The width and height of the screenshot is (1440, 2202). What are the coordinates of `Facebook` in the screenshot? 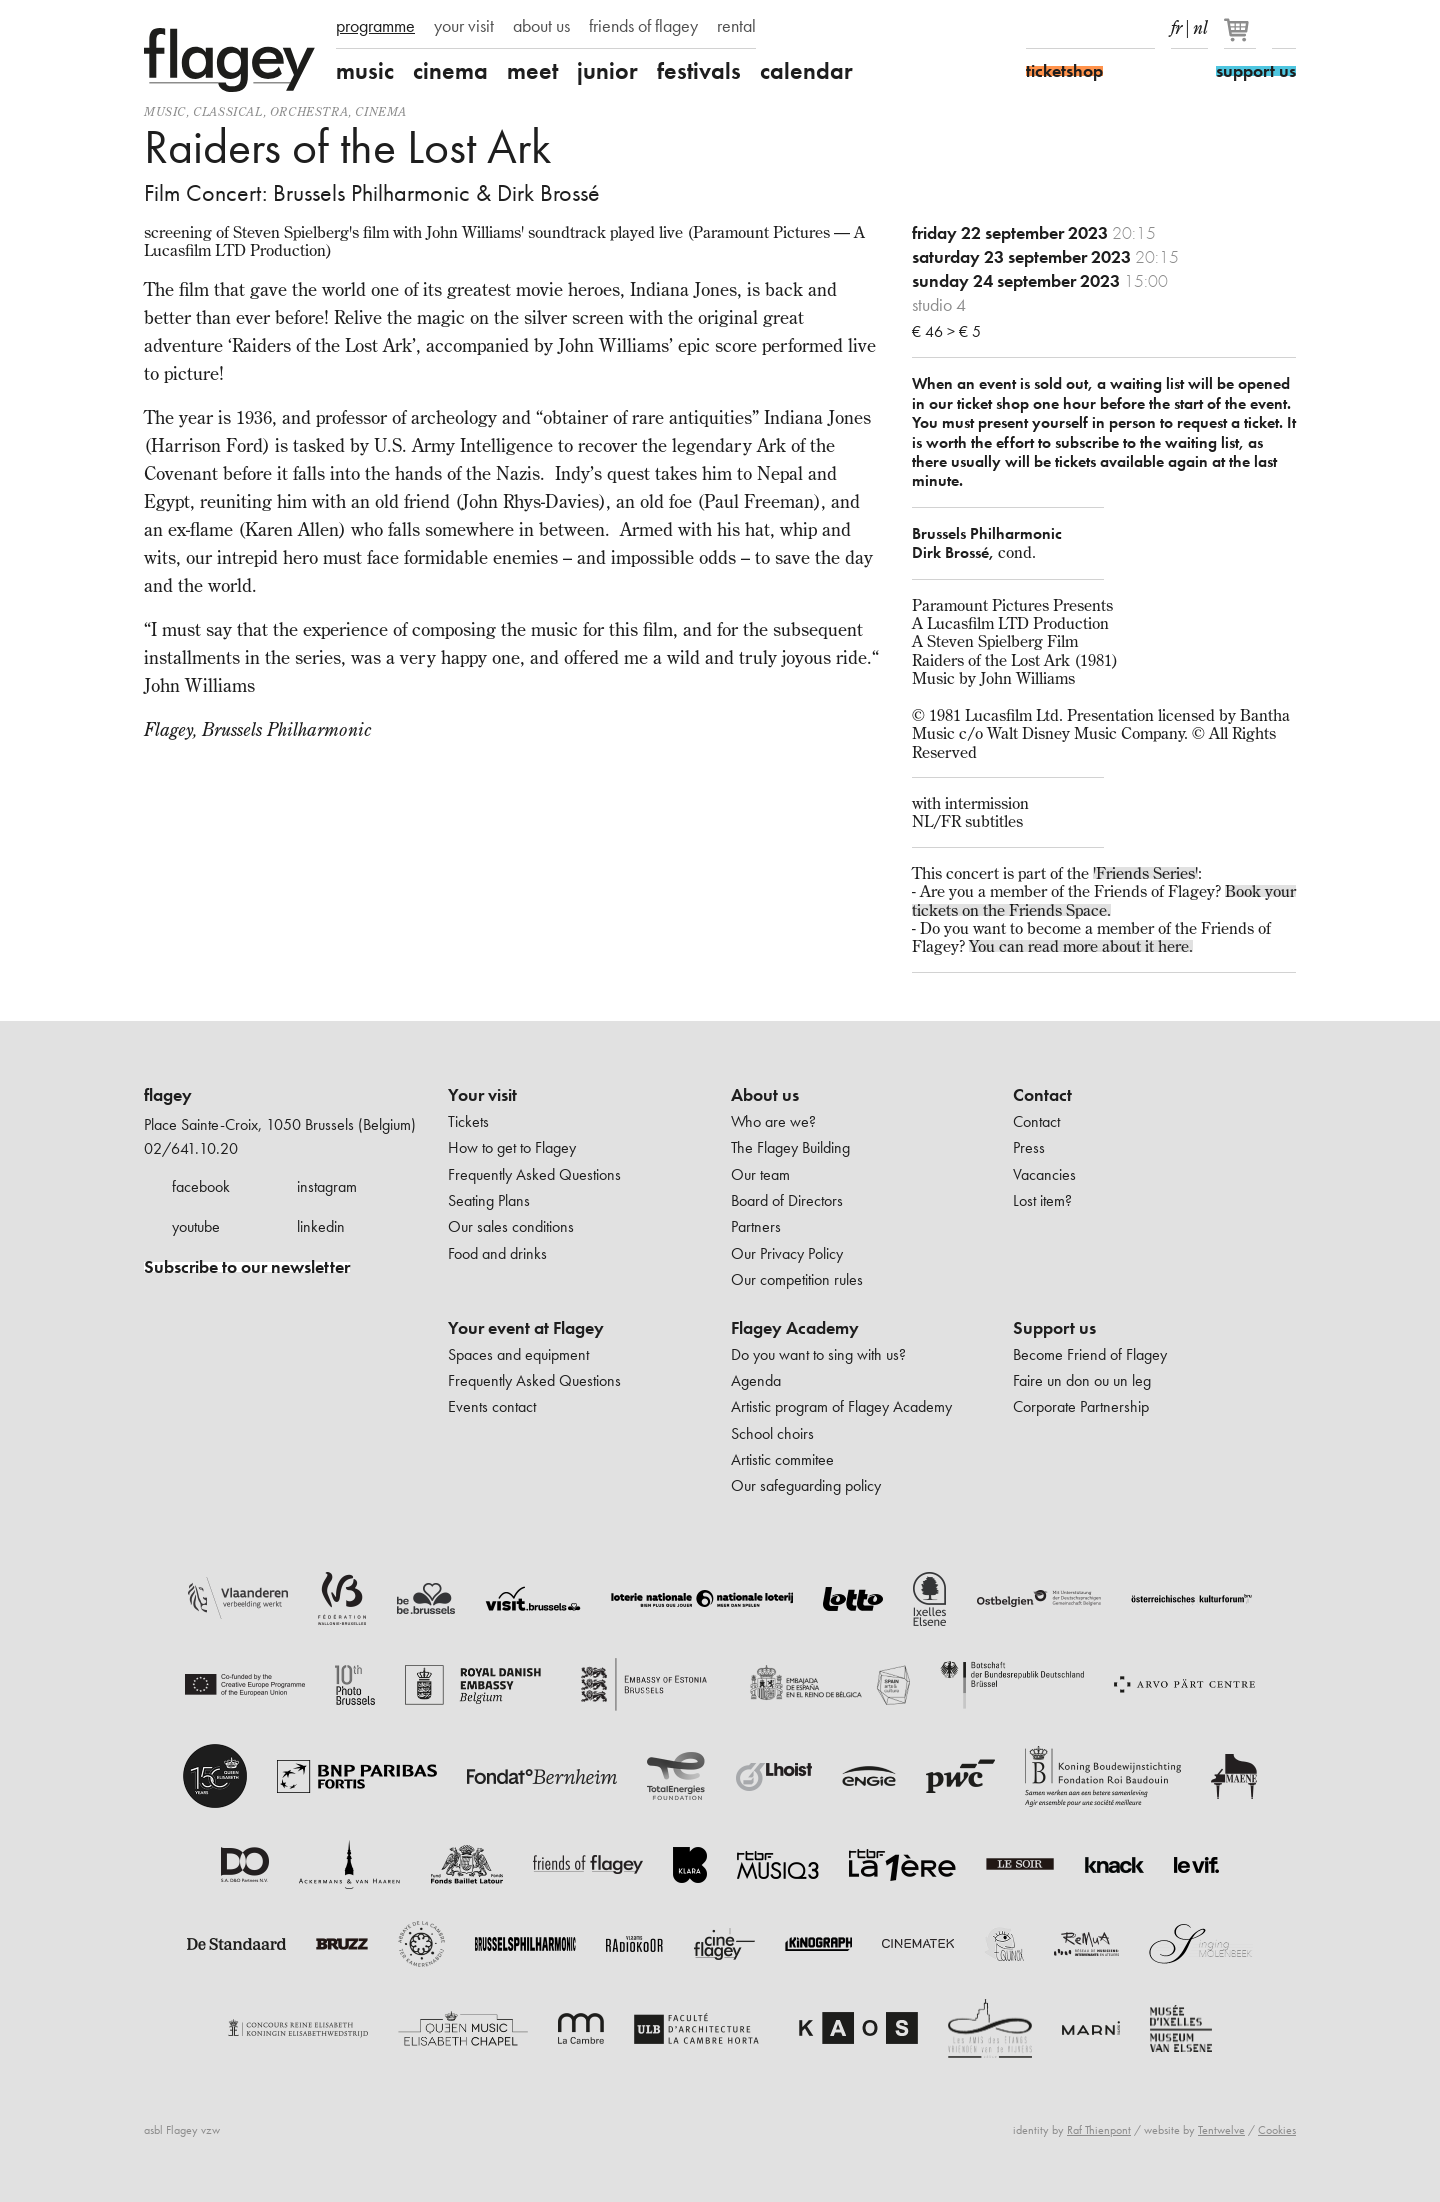 It's located at (1038, 28).